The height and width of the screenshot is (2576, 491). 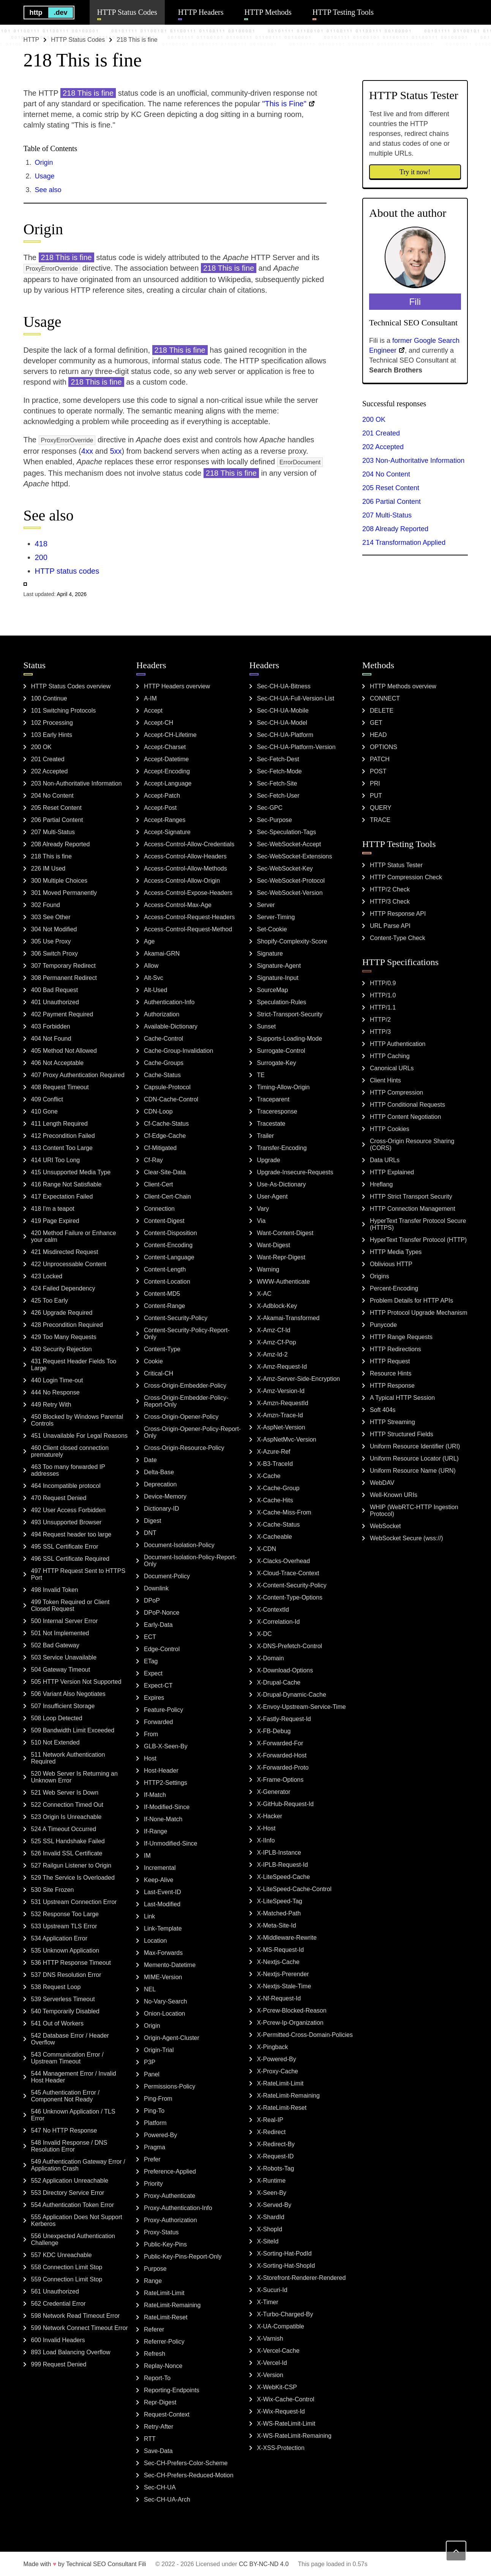 I want to click on 444 No Response, so click(x=55, y=1392).